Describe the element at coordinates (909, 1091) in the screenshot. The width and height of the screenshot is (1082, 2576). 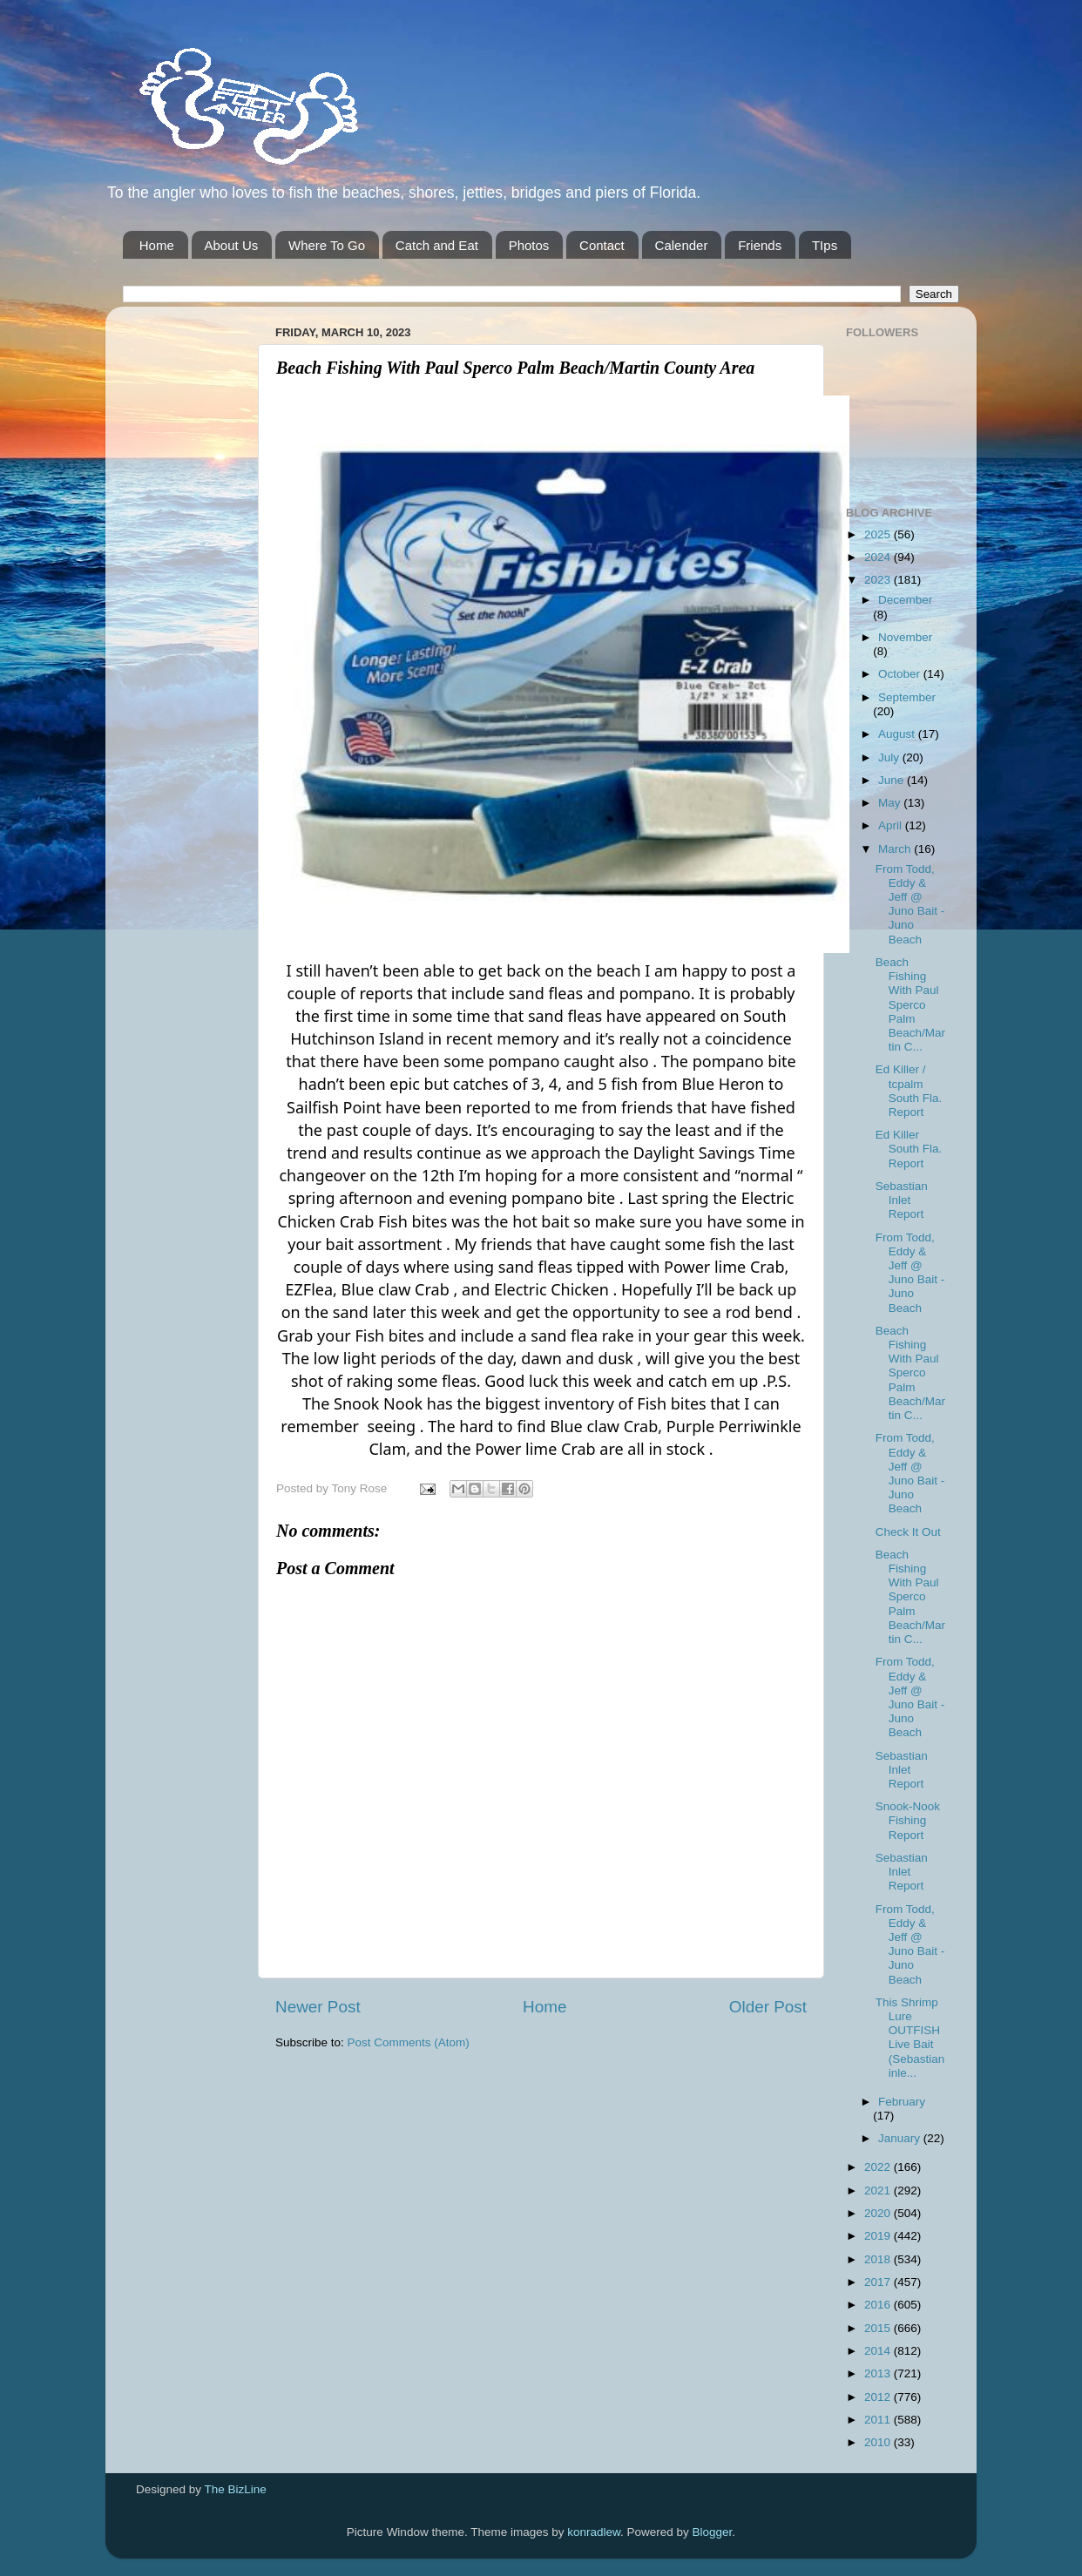
I see `Ed Killer / tcpalm South Fla. Report` at that location.